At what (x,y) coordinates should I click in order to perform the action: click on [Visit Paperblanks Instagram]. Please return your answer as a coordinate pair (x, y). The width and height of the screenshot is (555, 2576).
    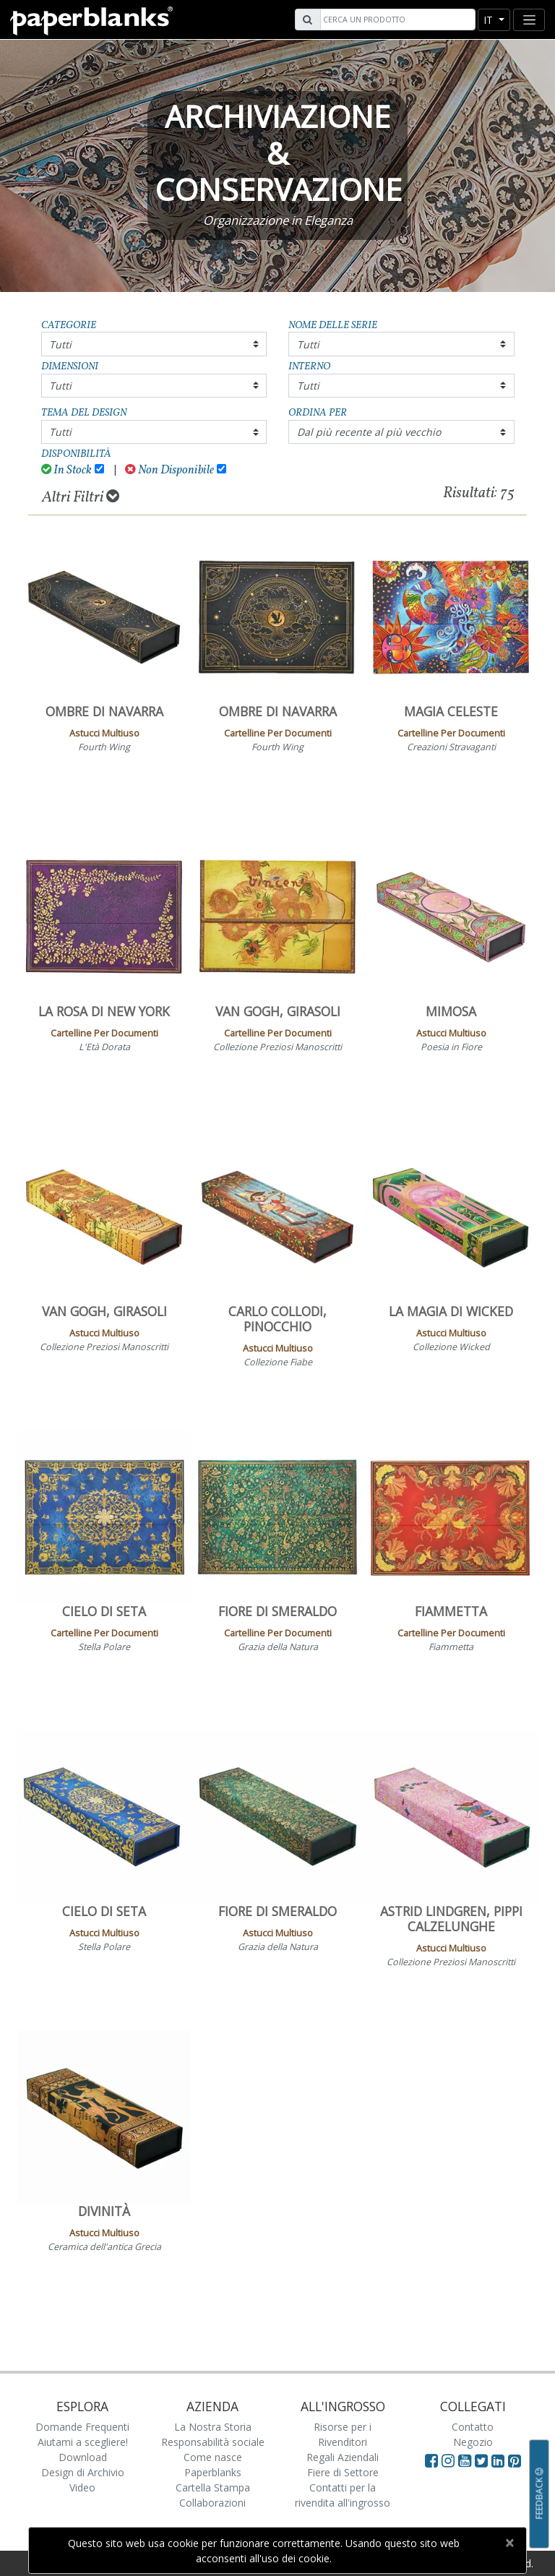
    Looking at the image, I should click on (448, 2460).